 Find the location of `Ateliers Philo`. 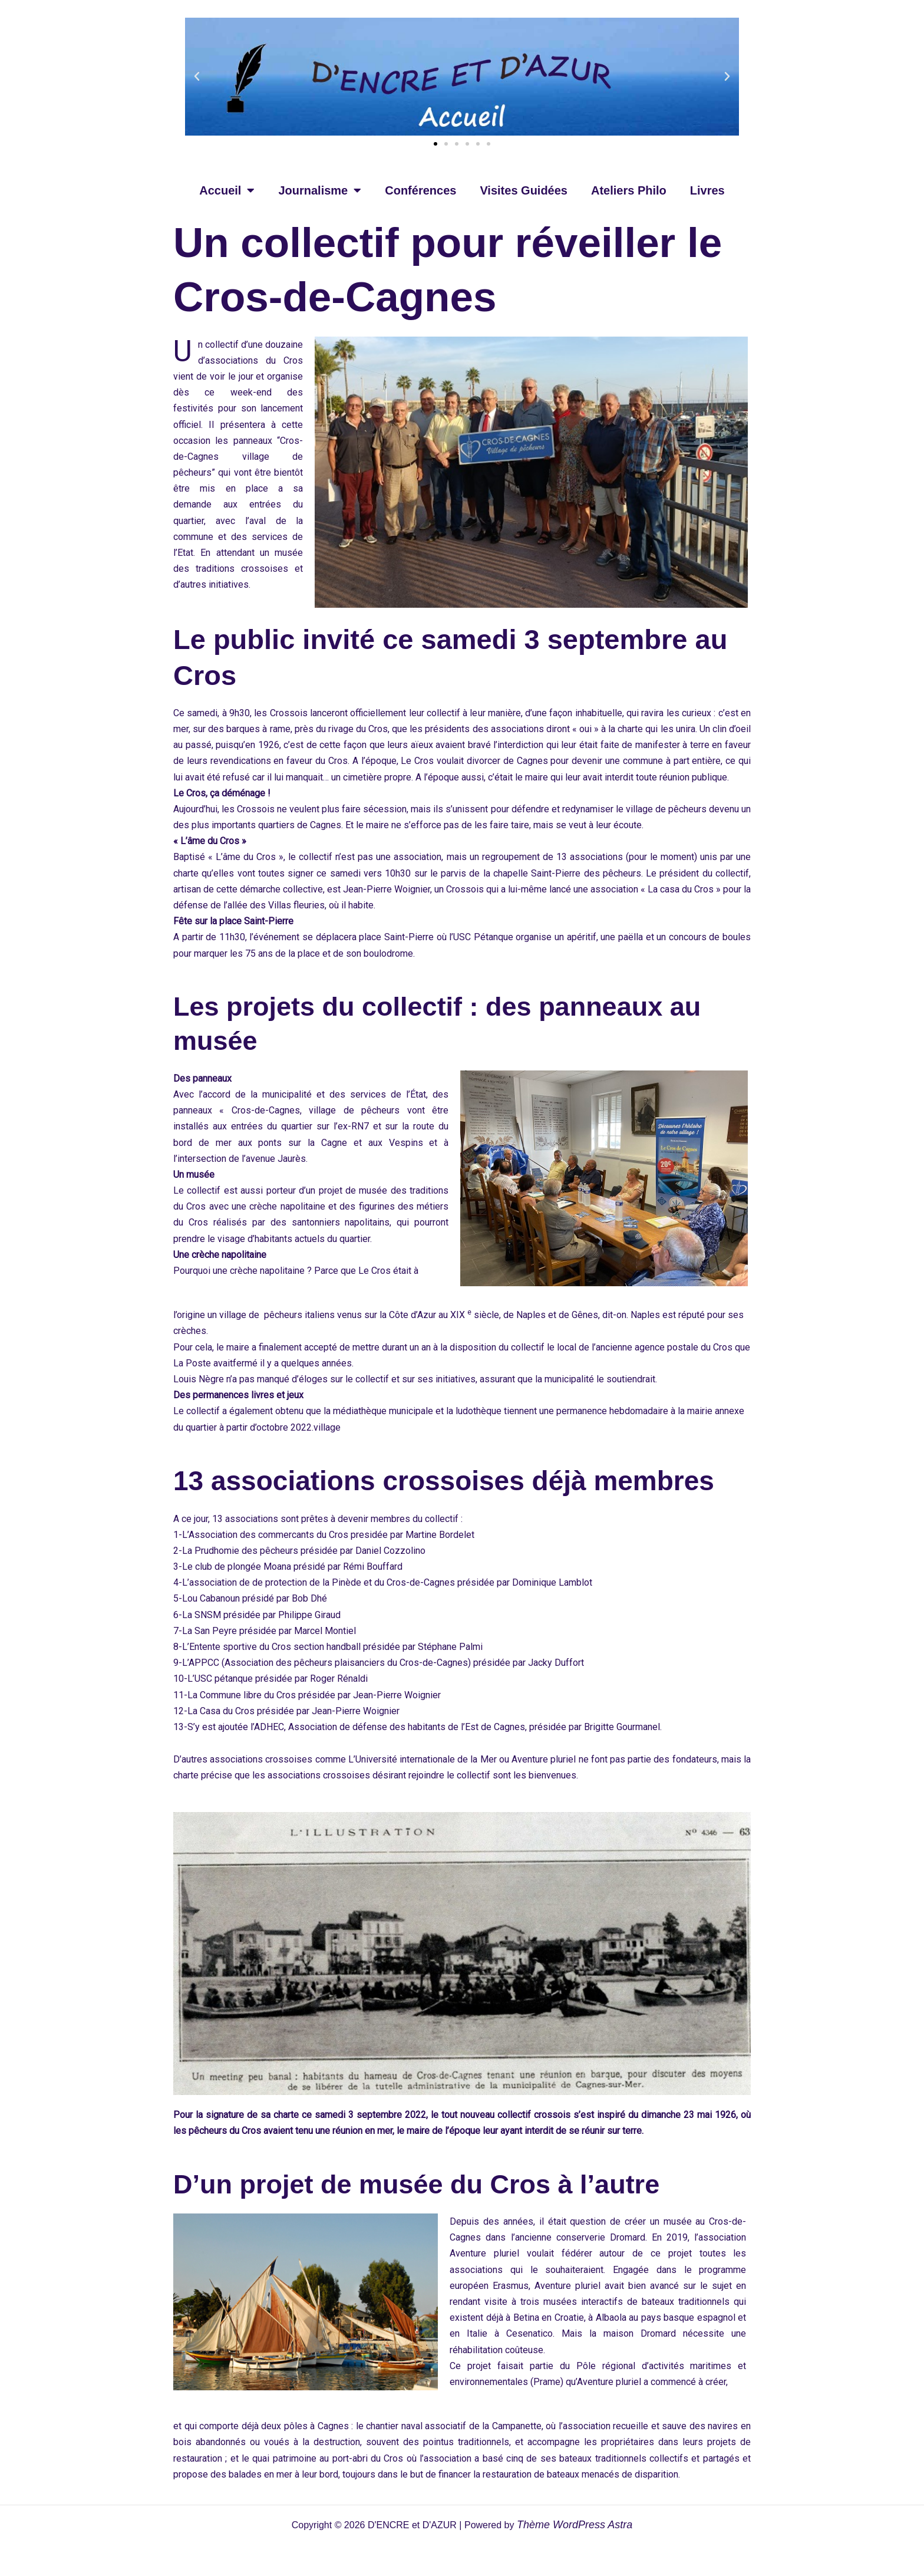

Ateliers Philo is located at coordinates (628, 190).